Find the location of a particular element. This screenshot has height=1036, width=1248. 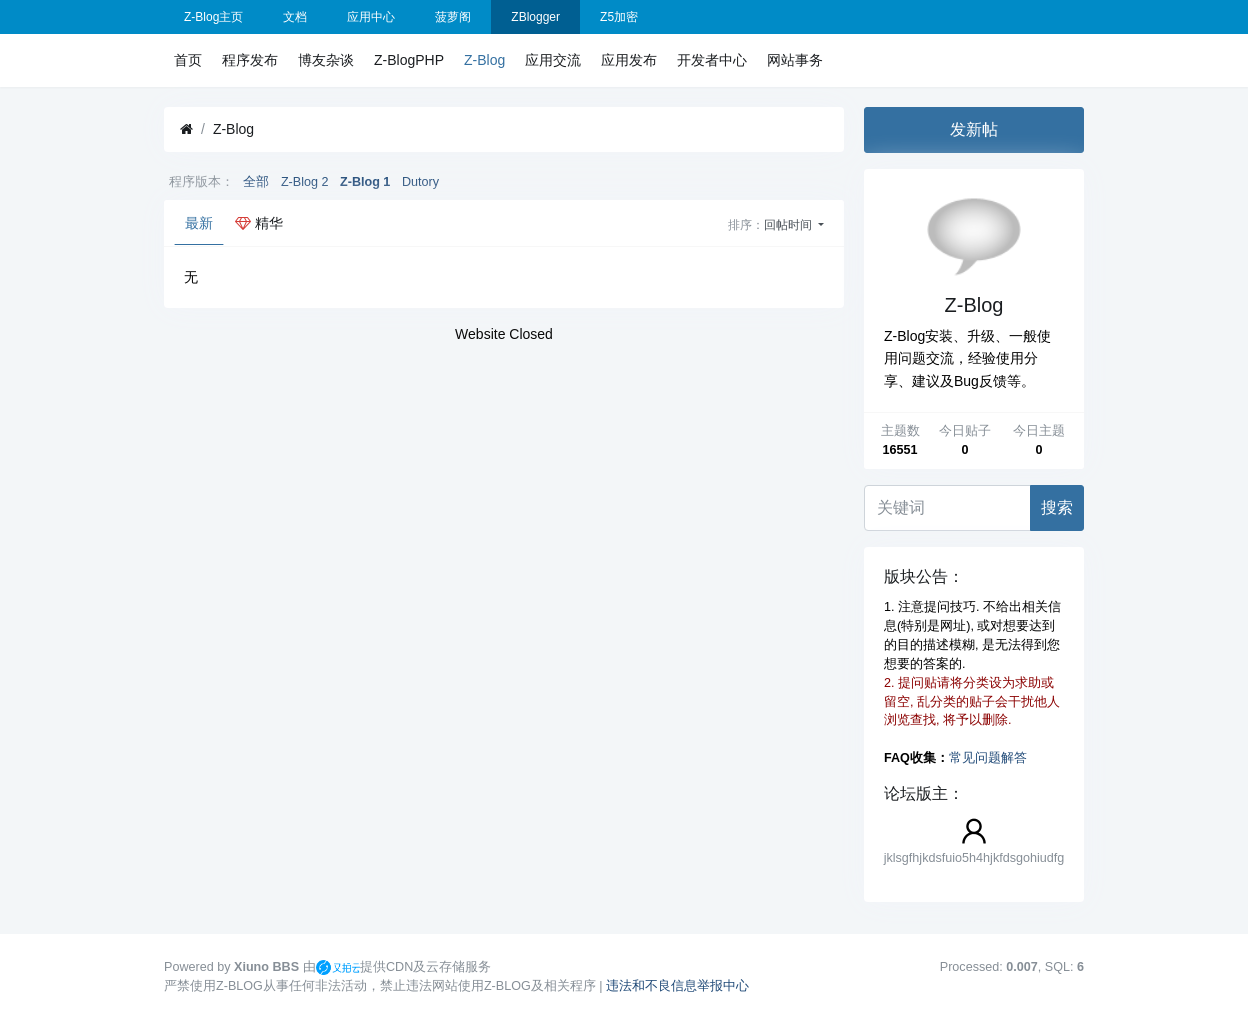

菠萝阁 is located at coordinates (453, 17).